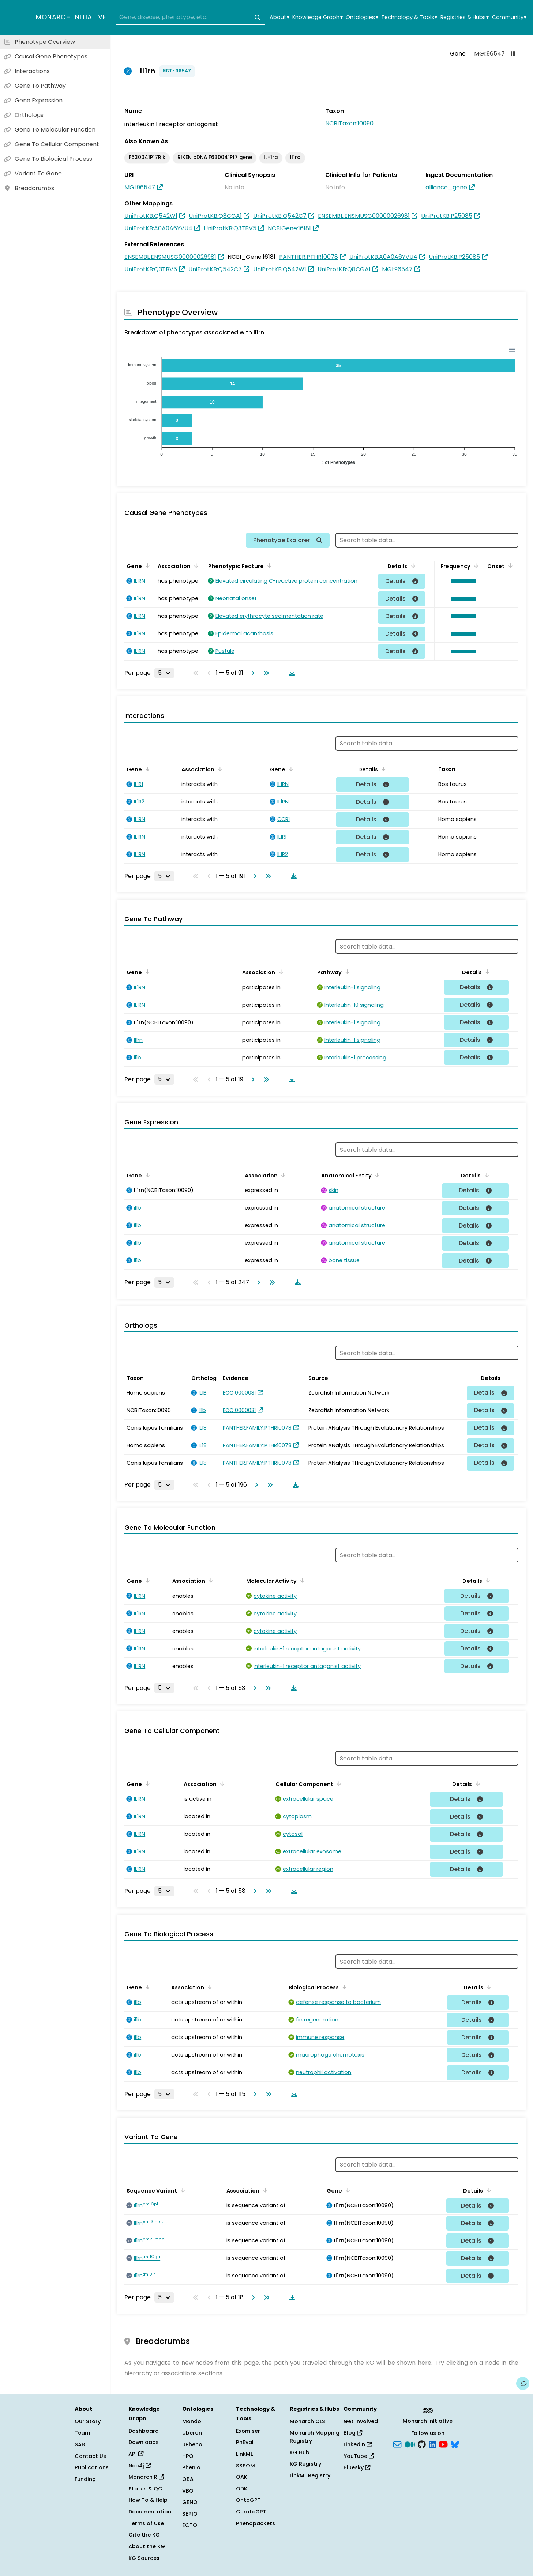  What do you see at coordinates (464, 17) in the screenshot?
I see `Registries & Hubs` at bounding box center [464, 17].